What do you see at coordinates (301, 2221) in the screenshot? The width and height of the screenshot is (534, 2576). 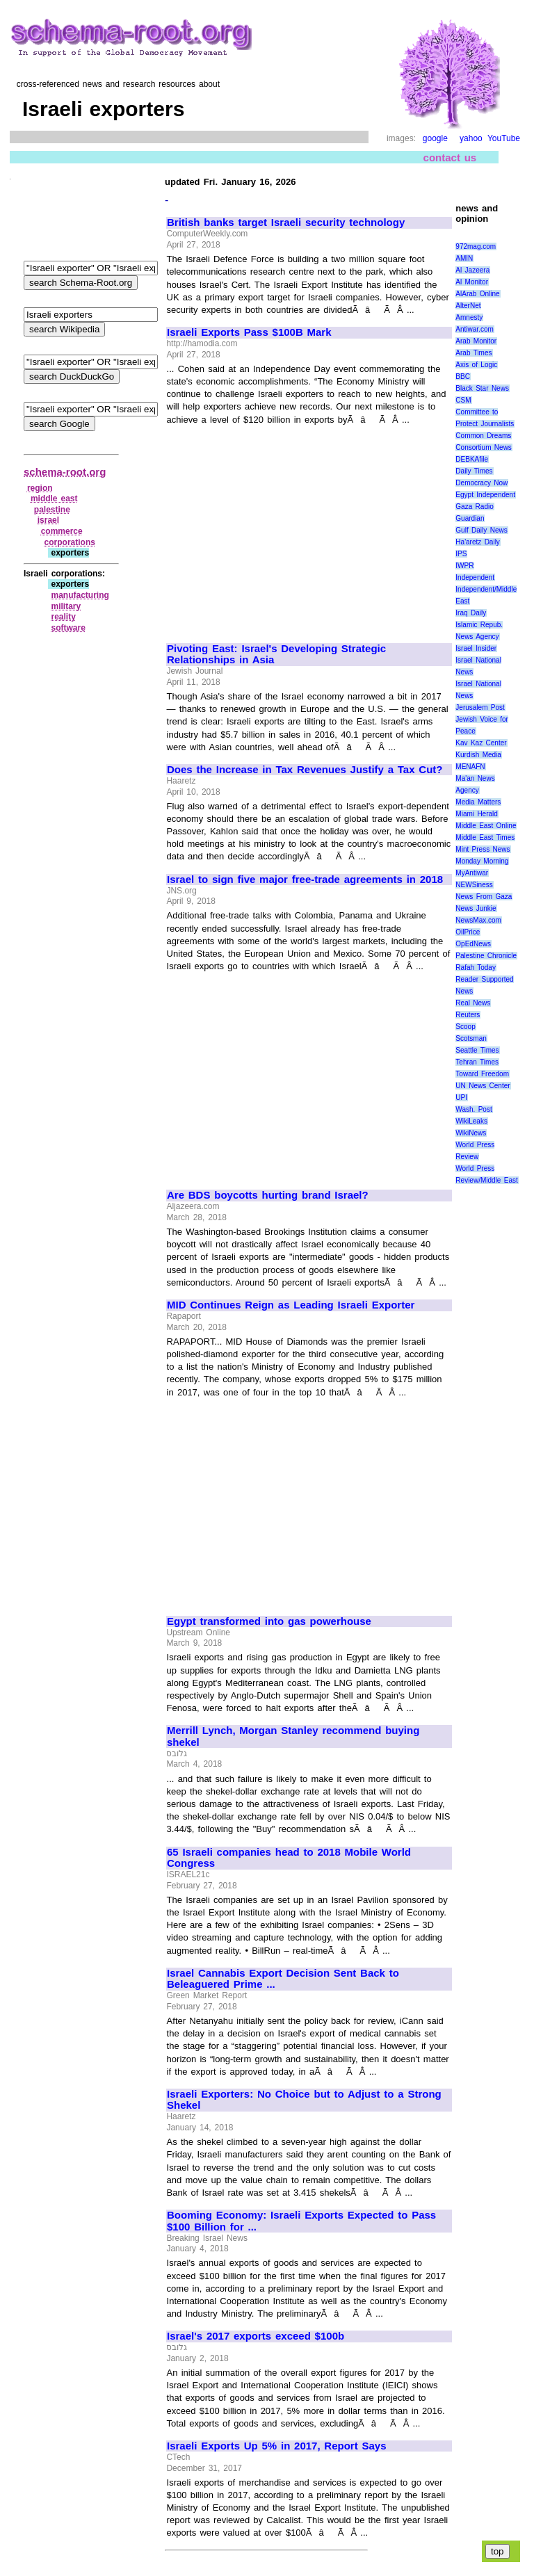 I see `Booming Economy: Israeli Exports Expected to Pass $100 Billion for ...` at bounding box center [301, 2221].